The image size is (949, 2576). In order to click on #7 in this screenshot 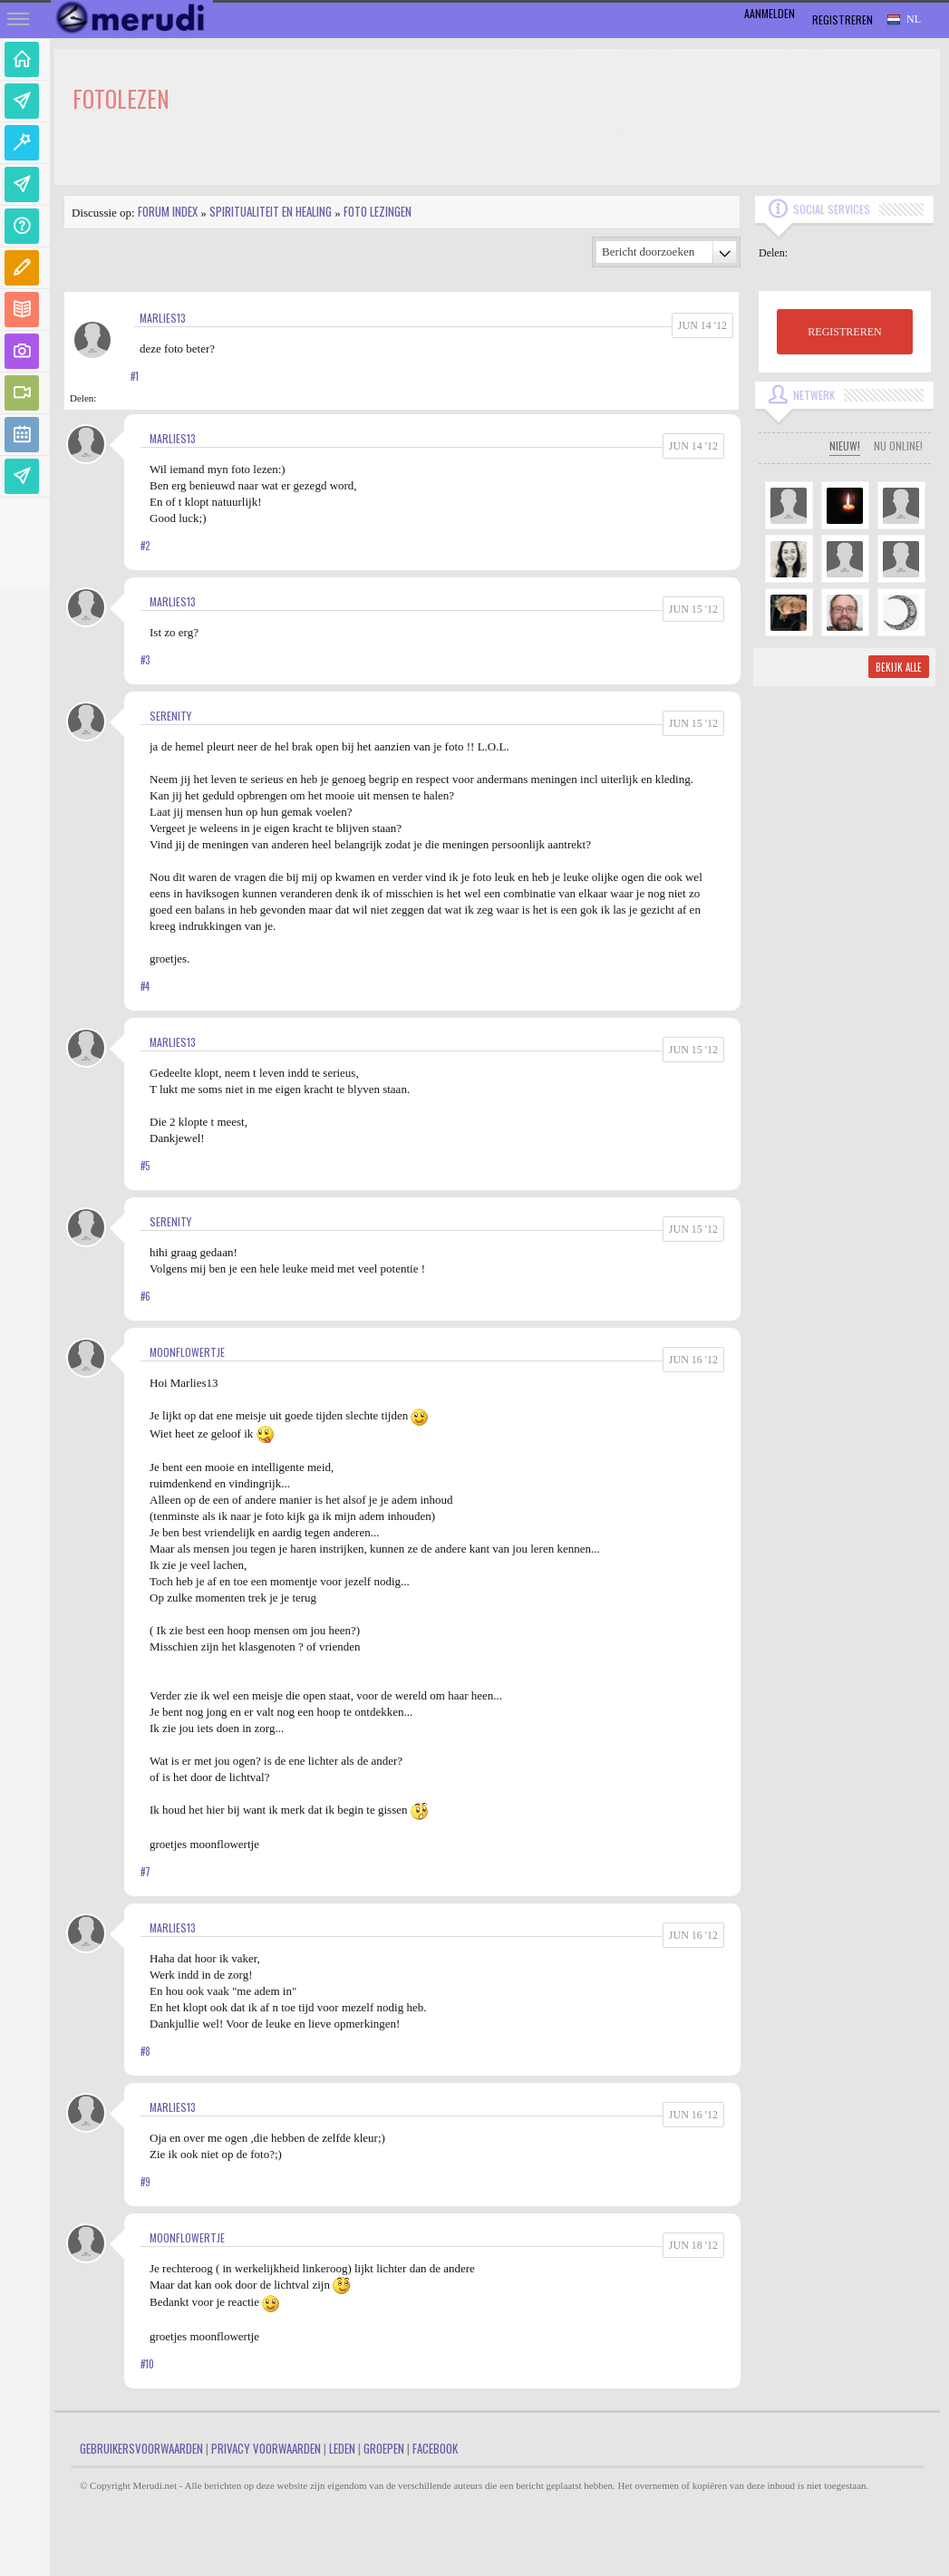, I will do `click(145, 1871)`.